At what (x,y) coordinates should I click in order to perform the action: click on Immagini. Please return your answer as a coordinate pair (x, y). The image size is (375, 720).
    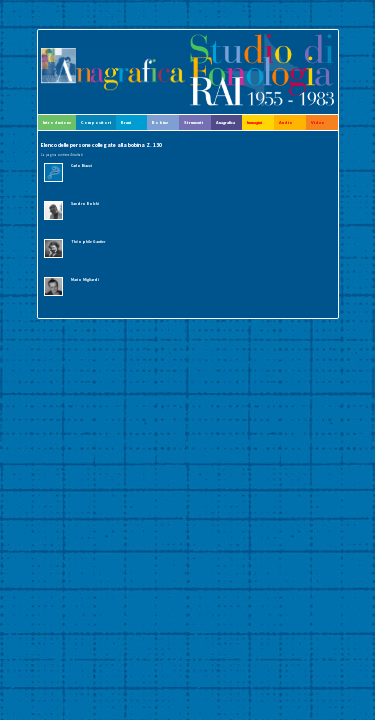
    Looking at the image, I should click on (254, 122).